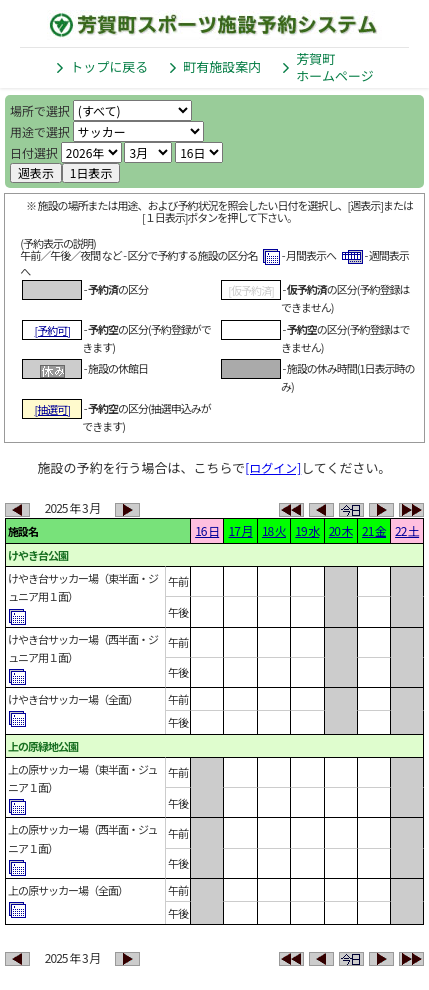  What do you see at coordinates (307, 530) in the screenshot?
I see `19 水` at bounding box center [307, 530].